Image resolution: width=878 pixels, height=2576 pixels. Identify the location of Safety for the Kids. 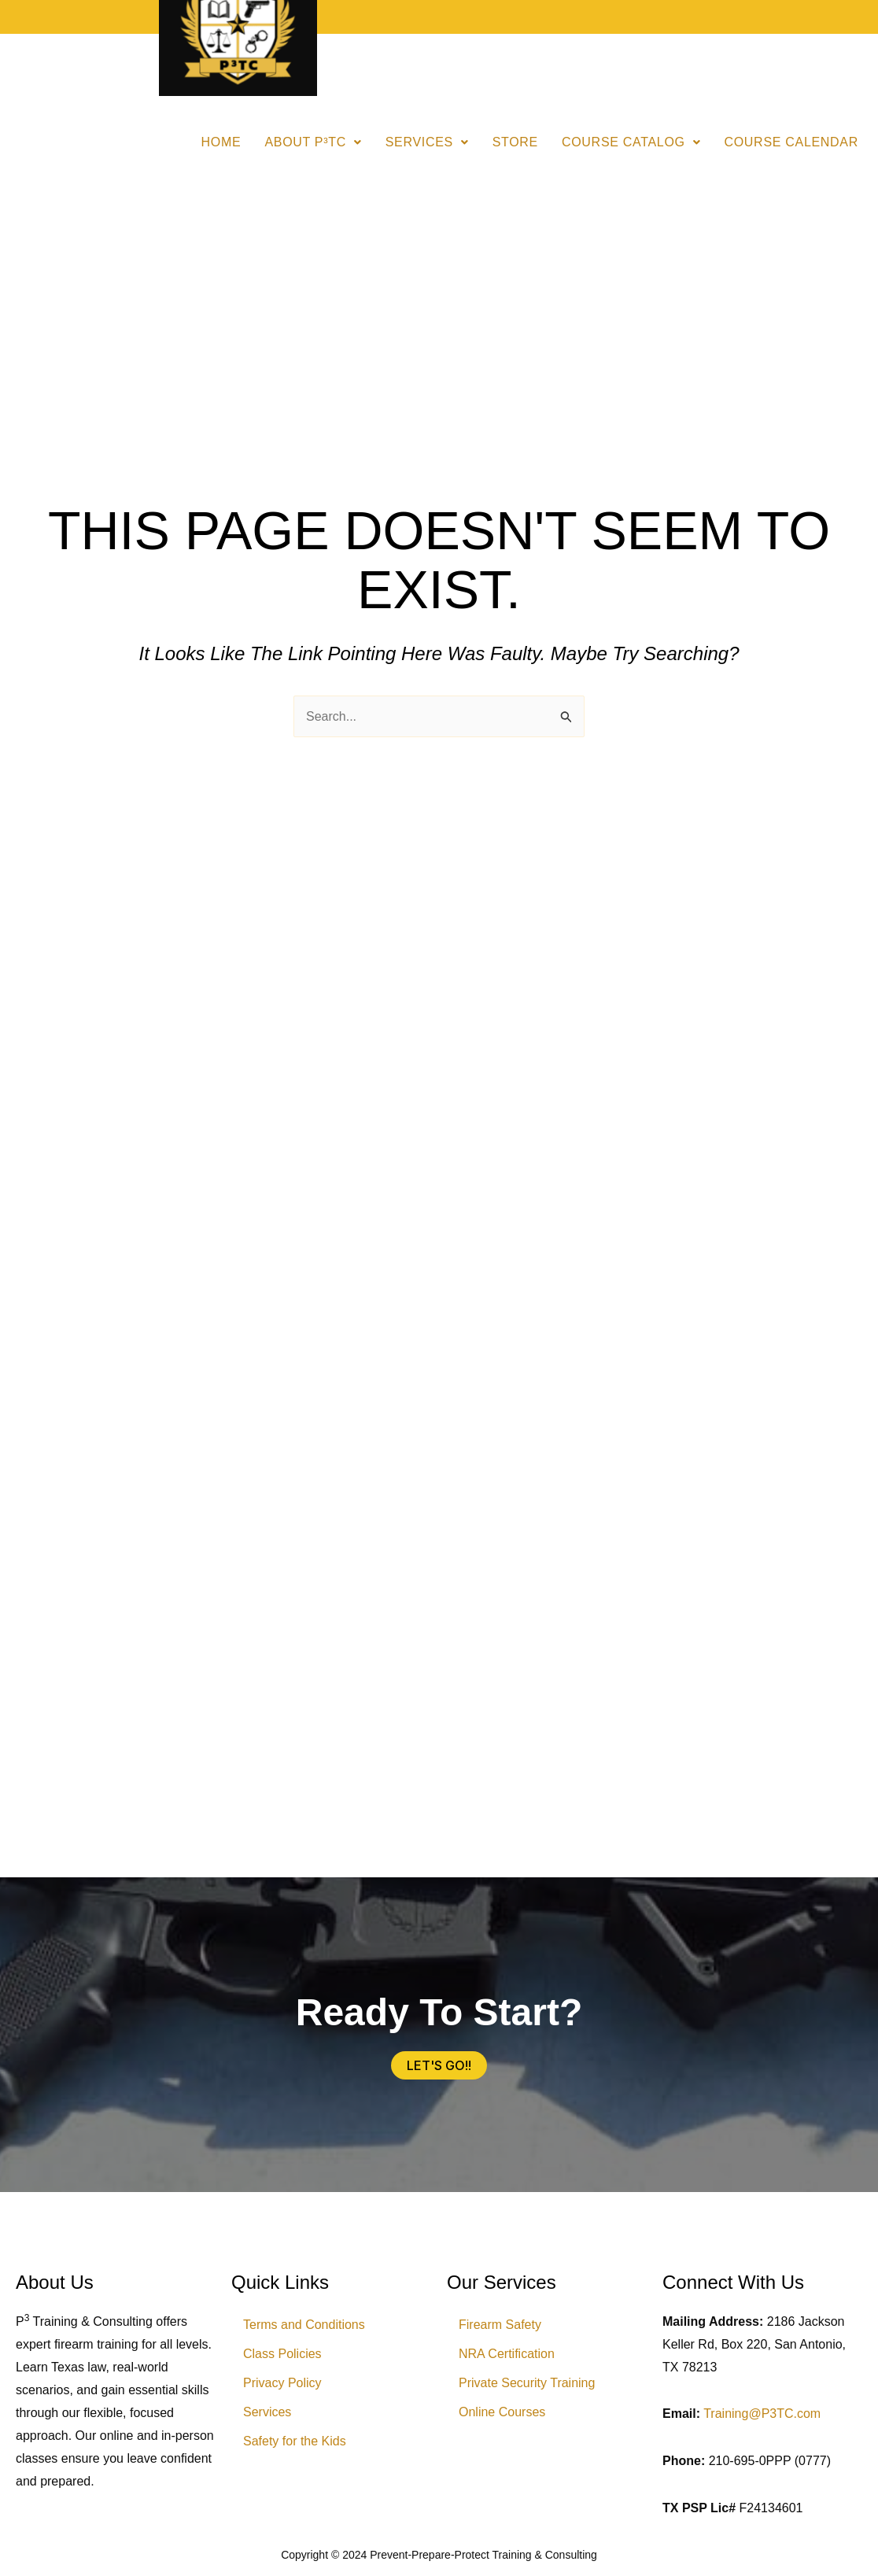
(294, 2441).